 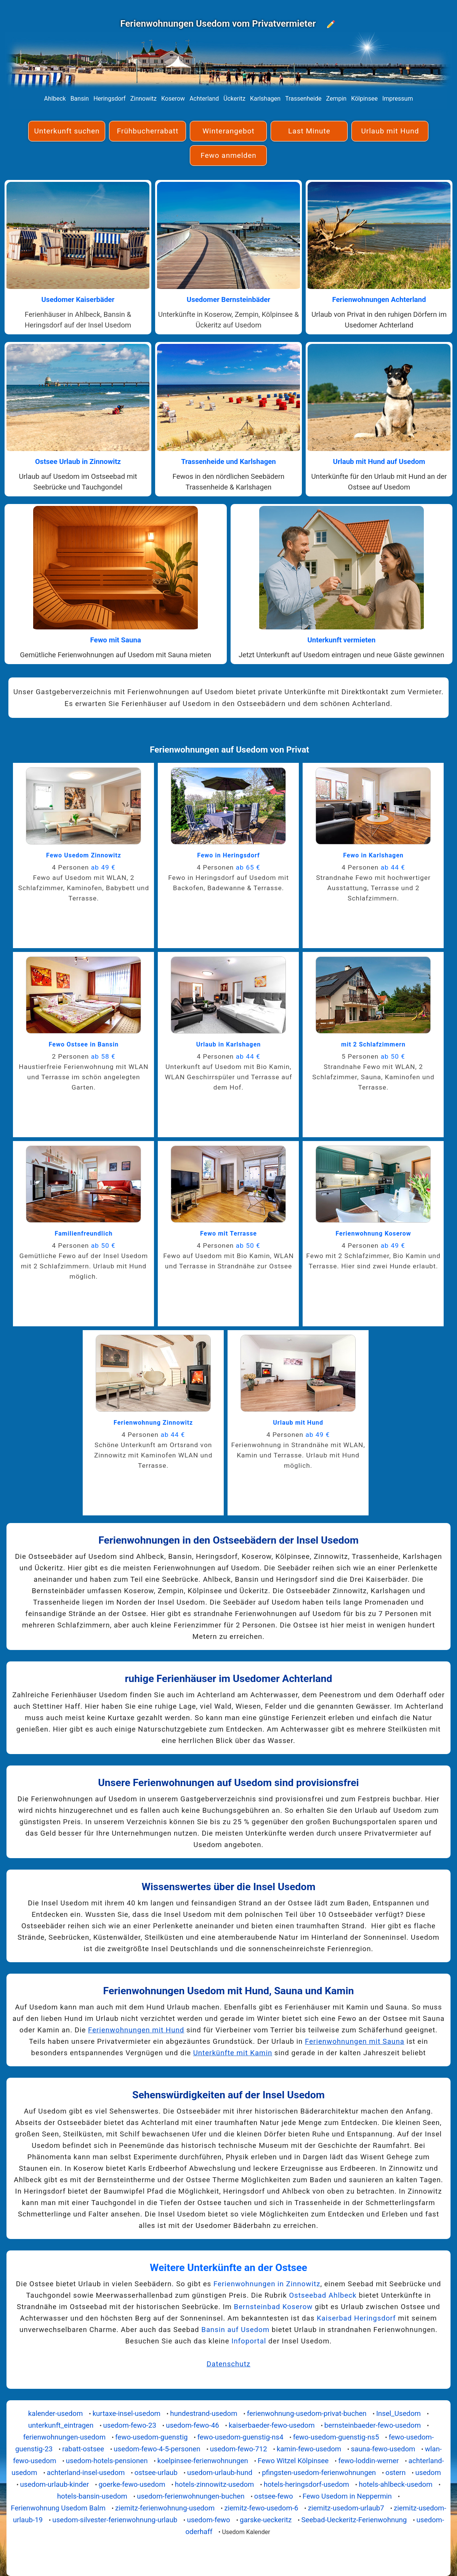 I want to click on usedom-silvester-ferienwohnung-urlaub, so click(x=114, y=2520).